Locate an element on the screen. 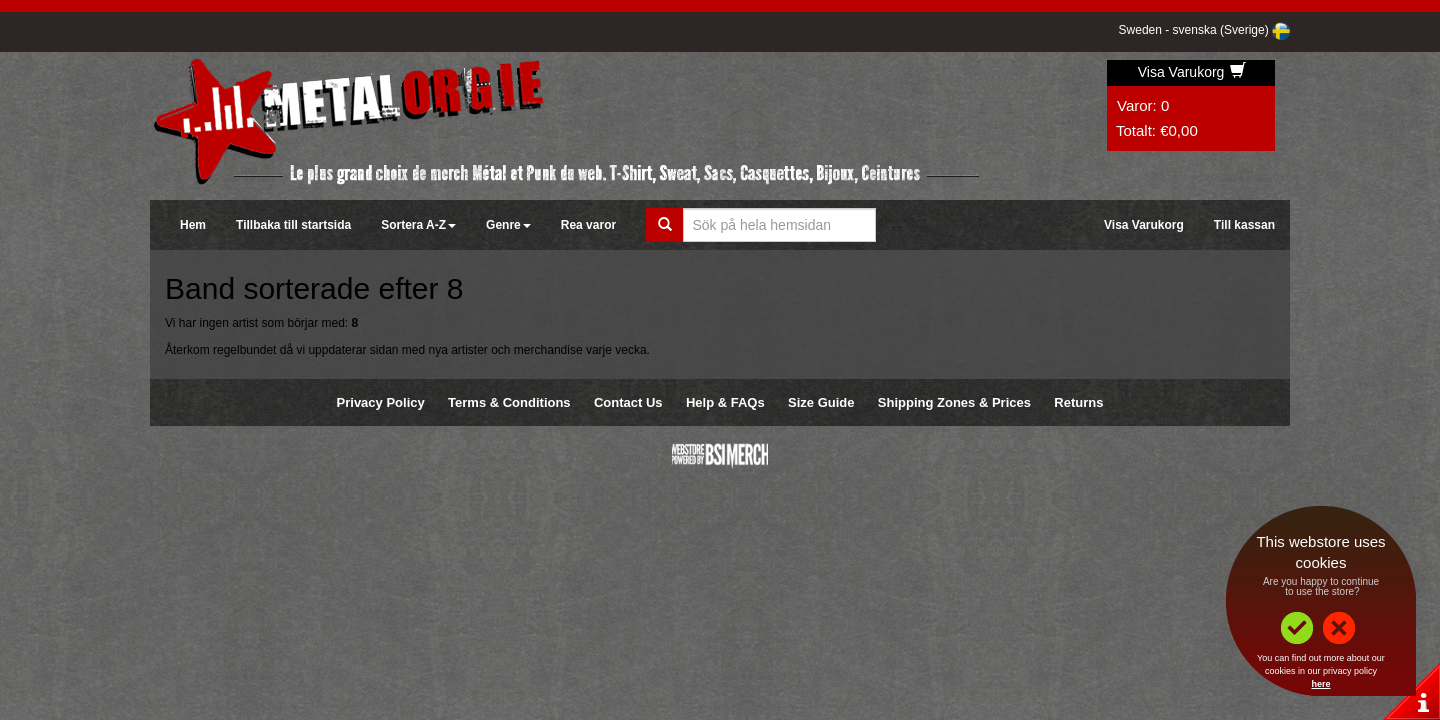  Help & FAQs is located at coordinates (725, 402).